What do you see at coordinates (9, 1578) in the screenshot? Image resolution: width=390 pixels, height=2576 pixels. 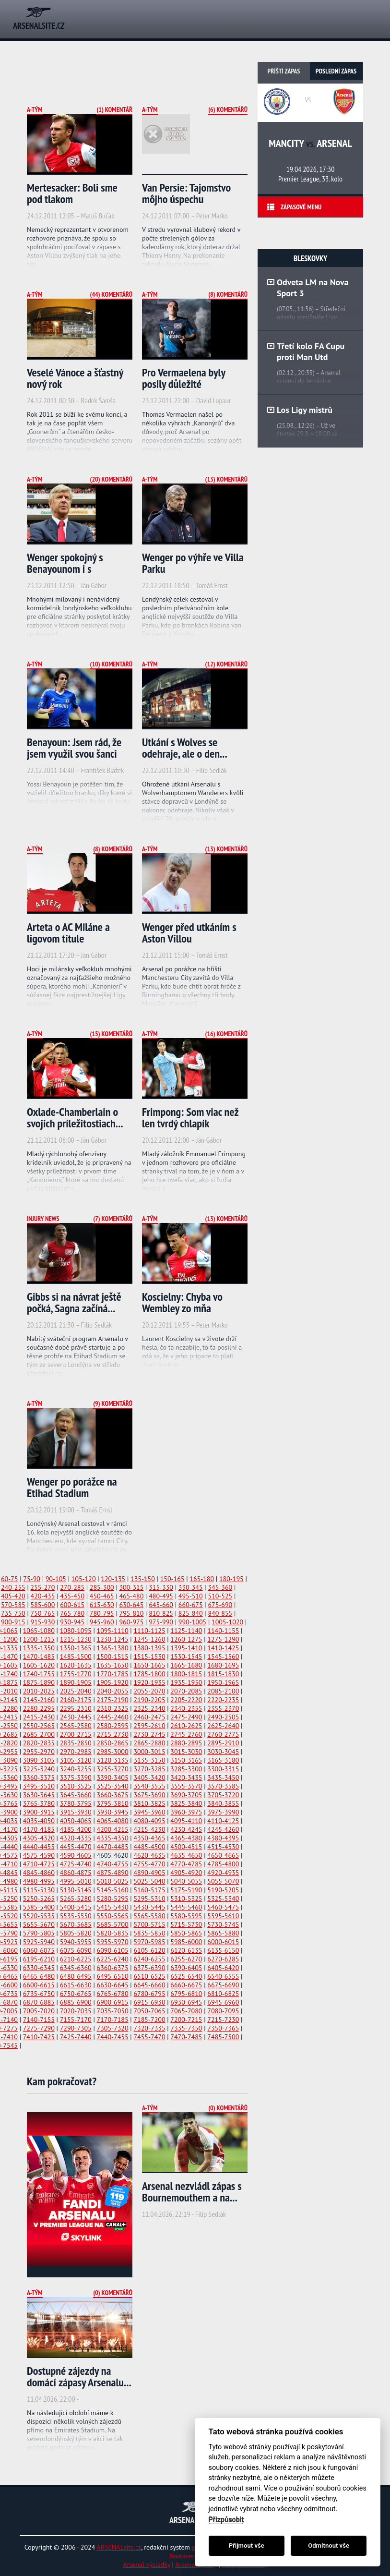 I see `60-75` at bounding box center [9, 1578].